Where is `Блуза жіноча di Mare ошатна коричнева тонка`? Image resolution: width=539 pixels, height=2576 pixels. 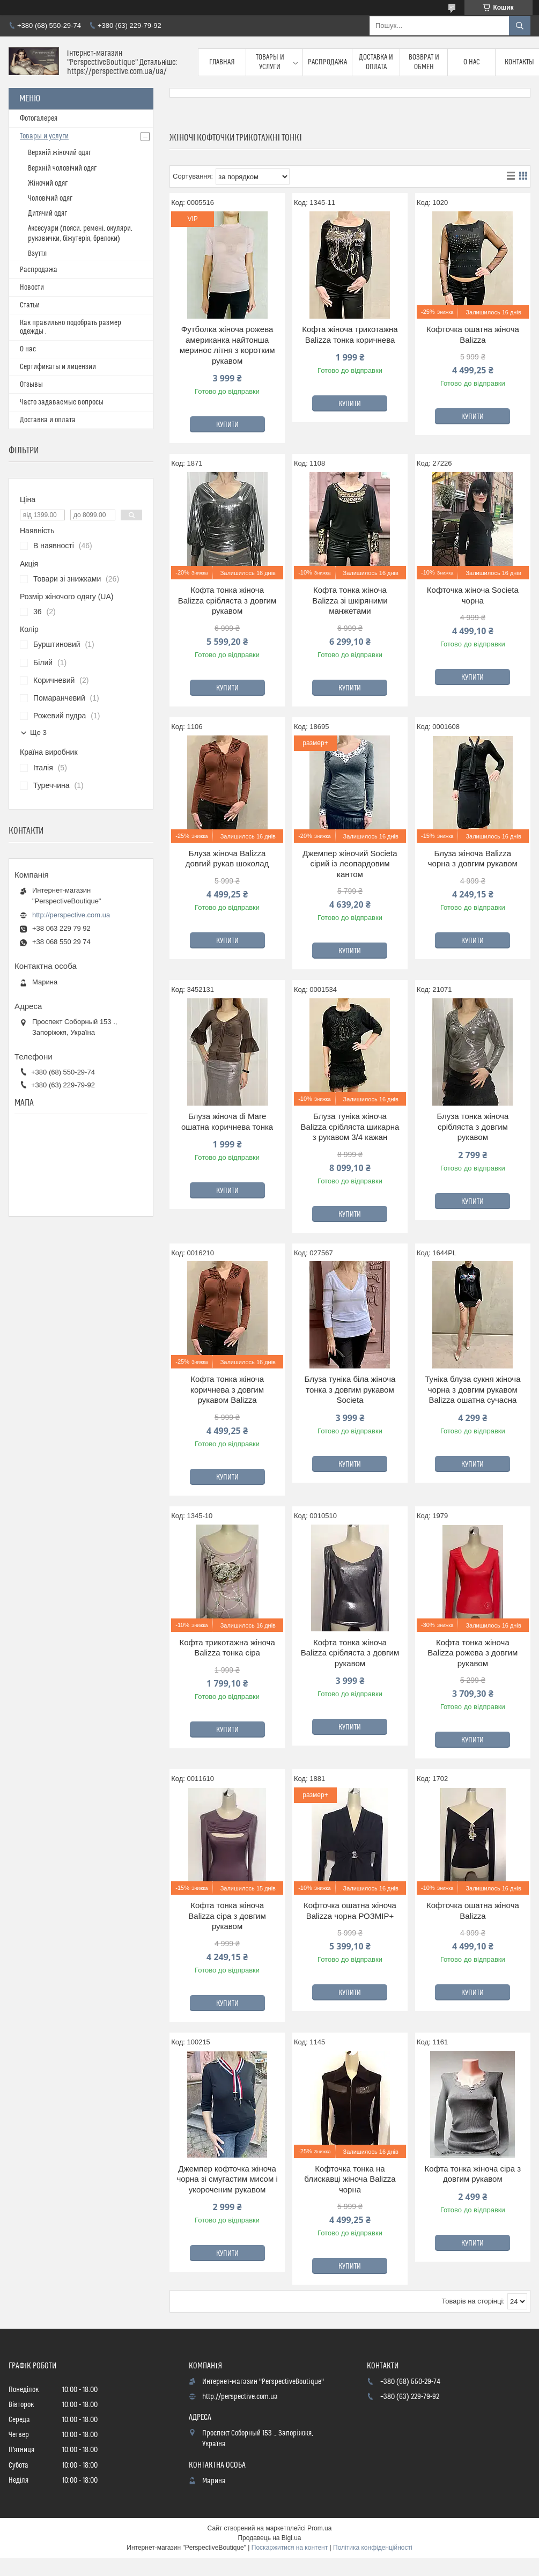
Блуза жіноча di Mare ошатна коричнева тонка is located at coordinates (227, 1121).